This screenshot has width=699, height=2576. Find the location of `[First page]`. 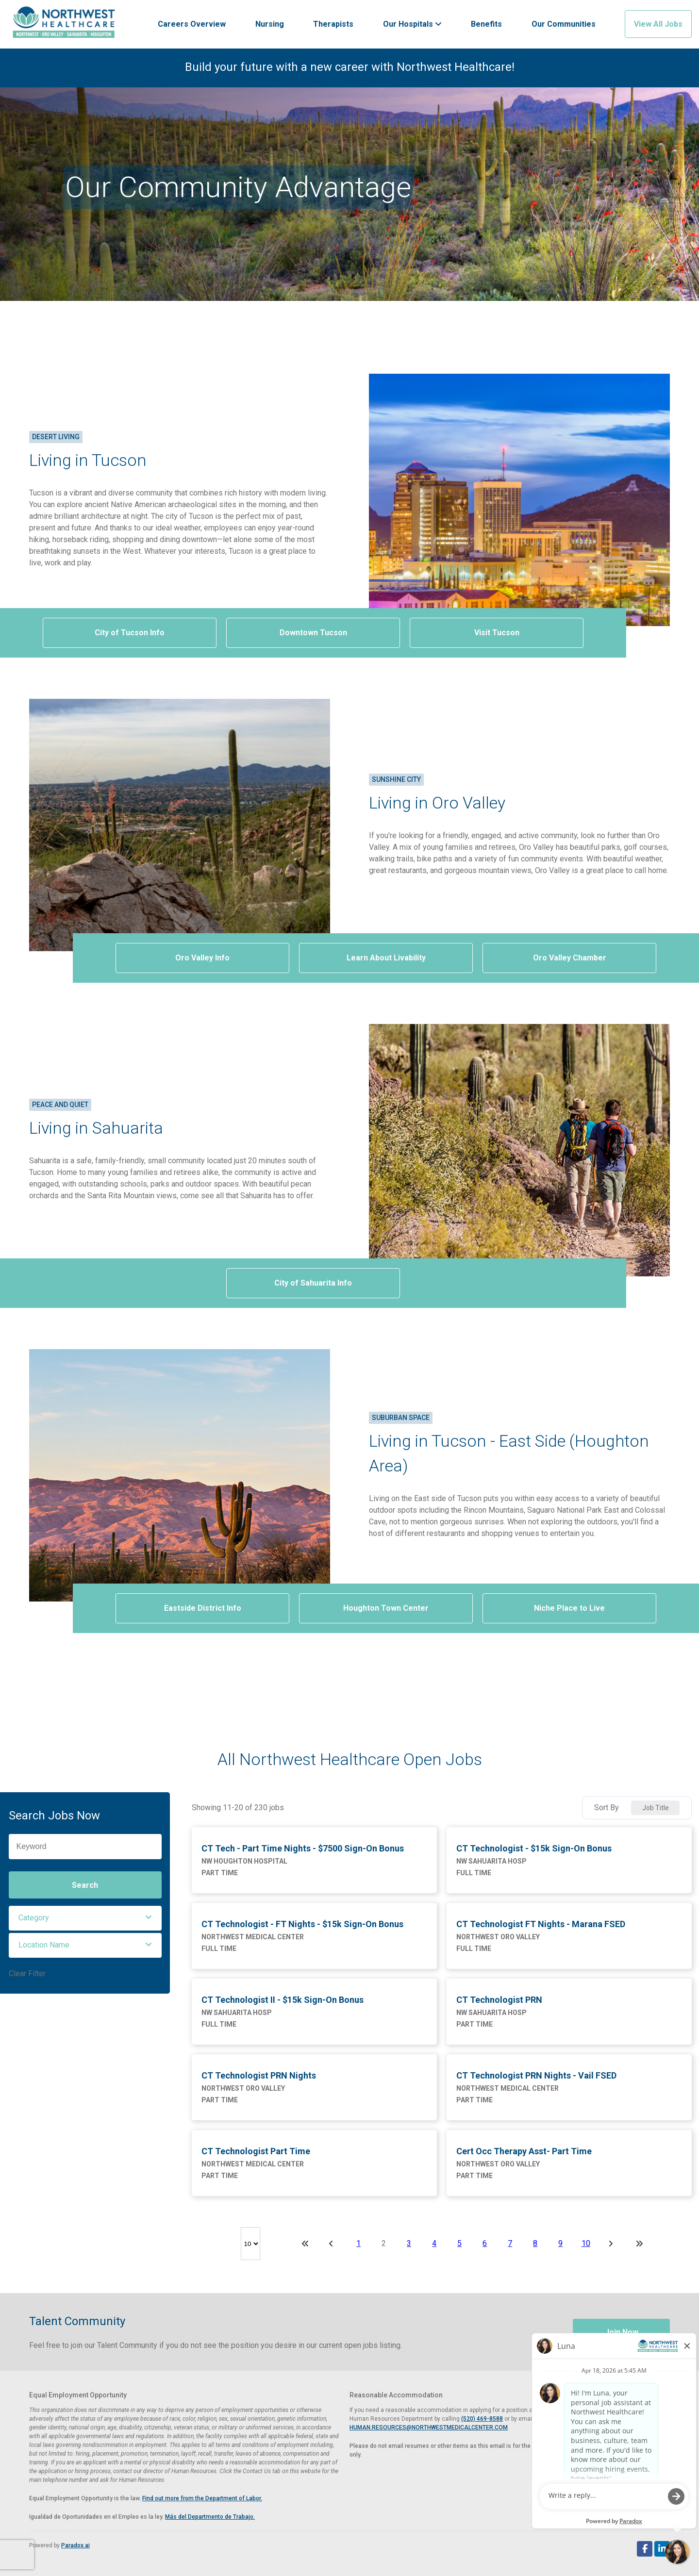

[First page] is located at coordinates (305, 2243).